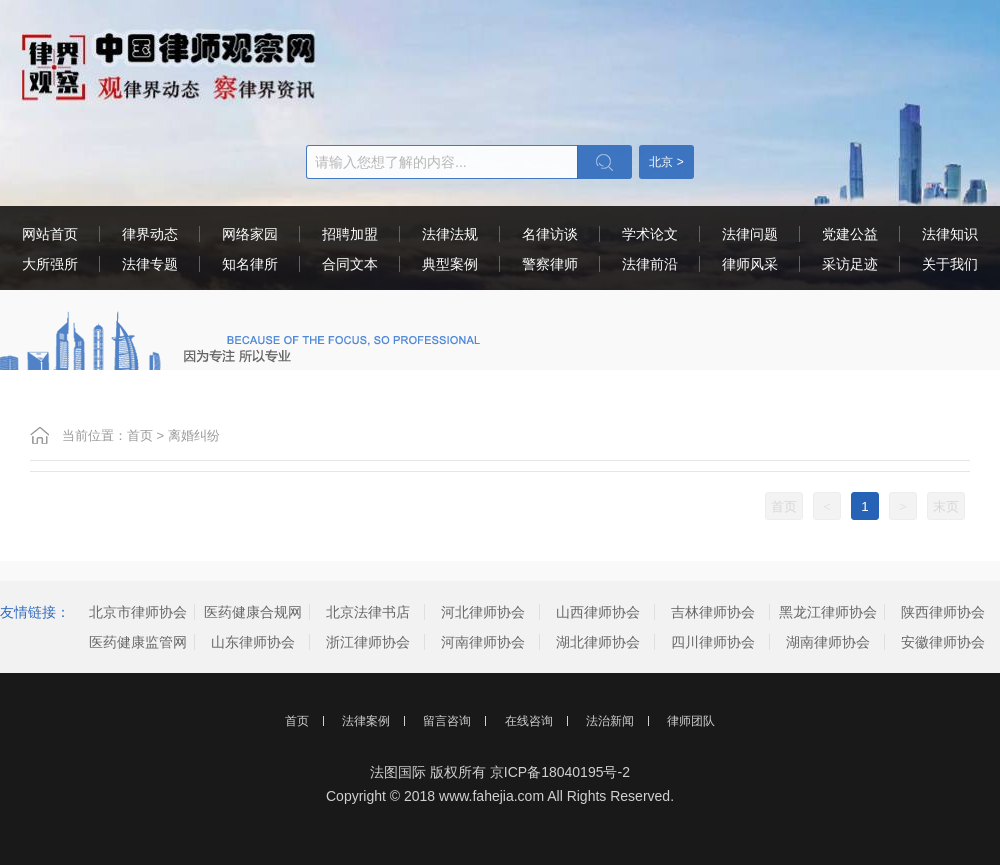 This screenshot has width=1000, height=865. Describe the element at coordinates (943, 642) in the screenshot. I see `安徽律师协会` at that location.